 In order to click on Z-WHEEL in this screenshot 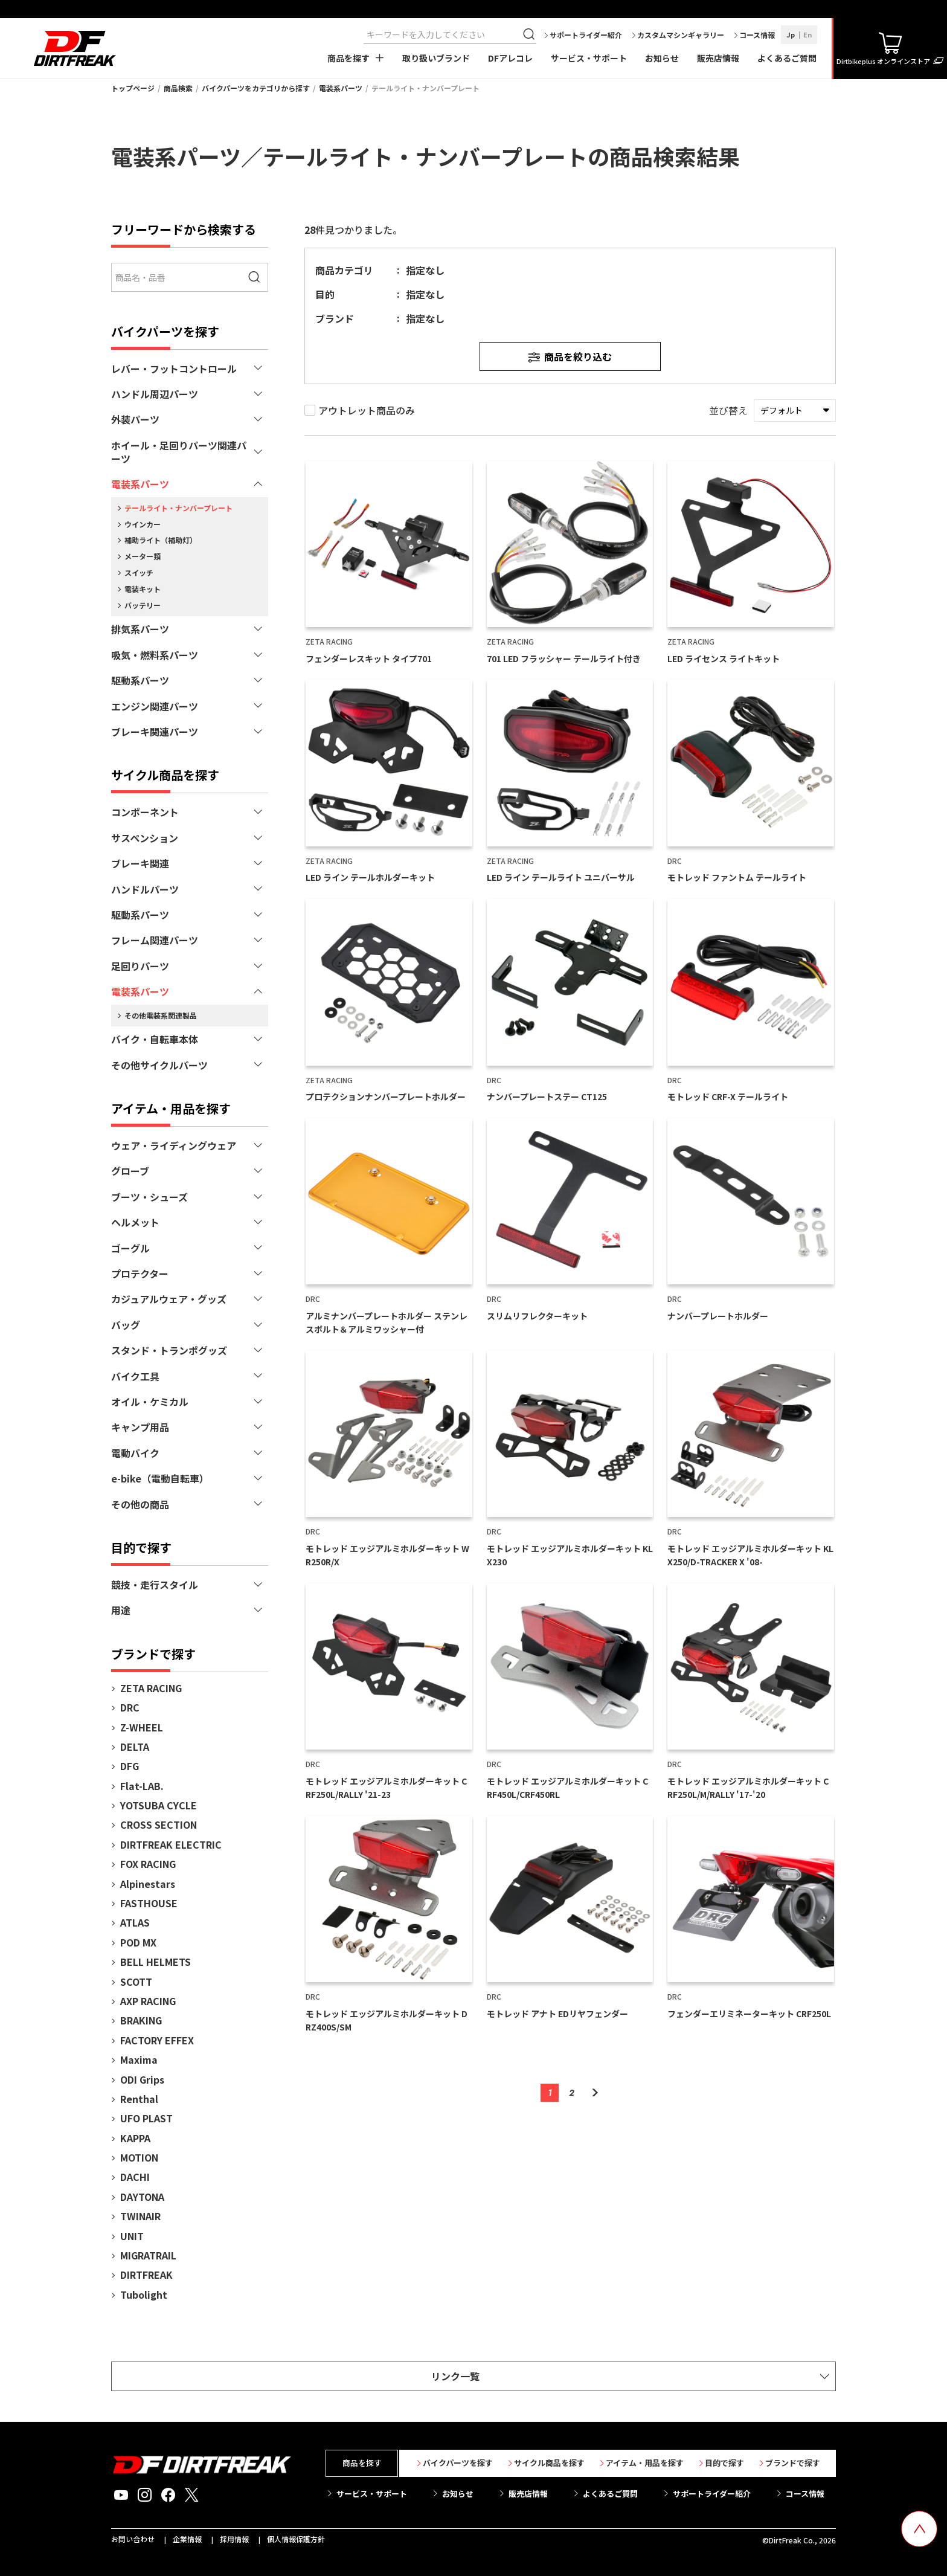, I will do `click(141, 1727)`.